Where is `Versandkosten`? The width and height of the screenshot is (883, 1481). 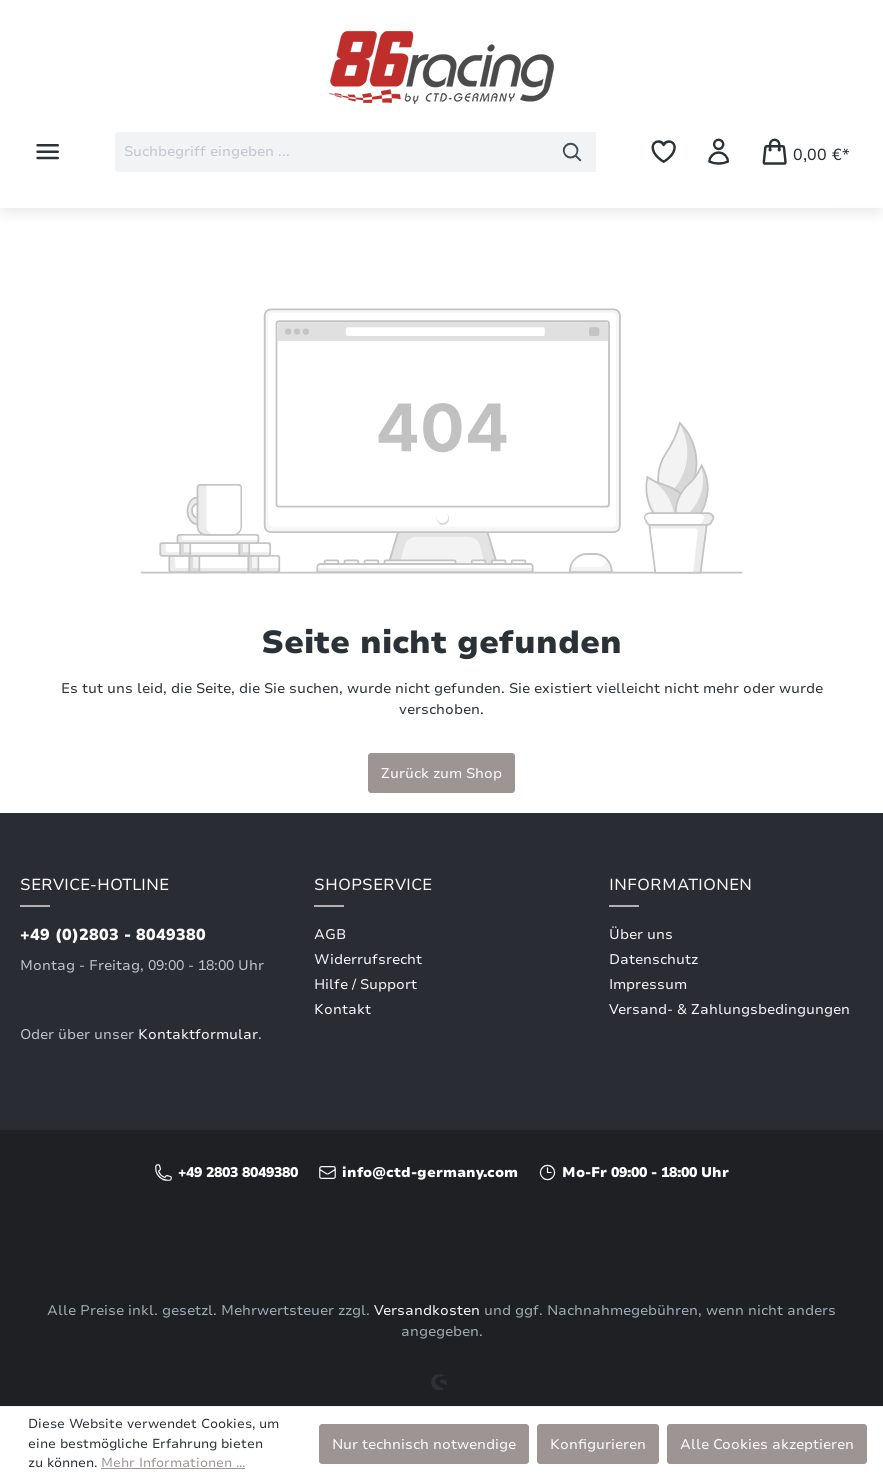
Versandkosten is located at coordinates (427, 1310).